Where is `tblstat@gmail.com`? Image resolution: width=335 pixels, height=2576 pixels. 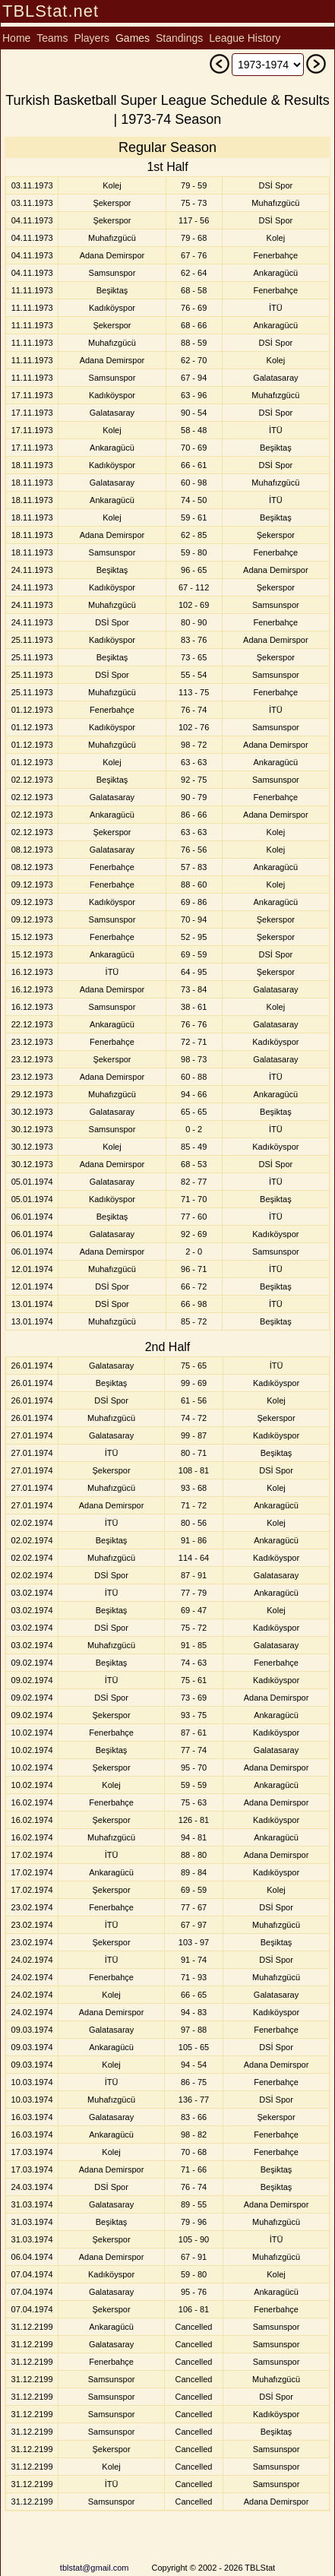 tblstat@gmail.com is located at coordinates (94, 2567).